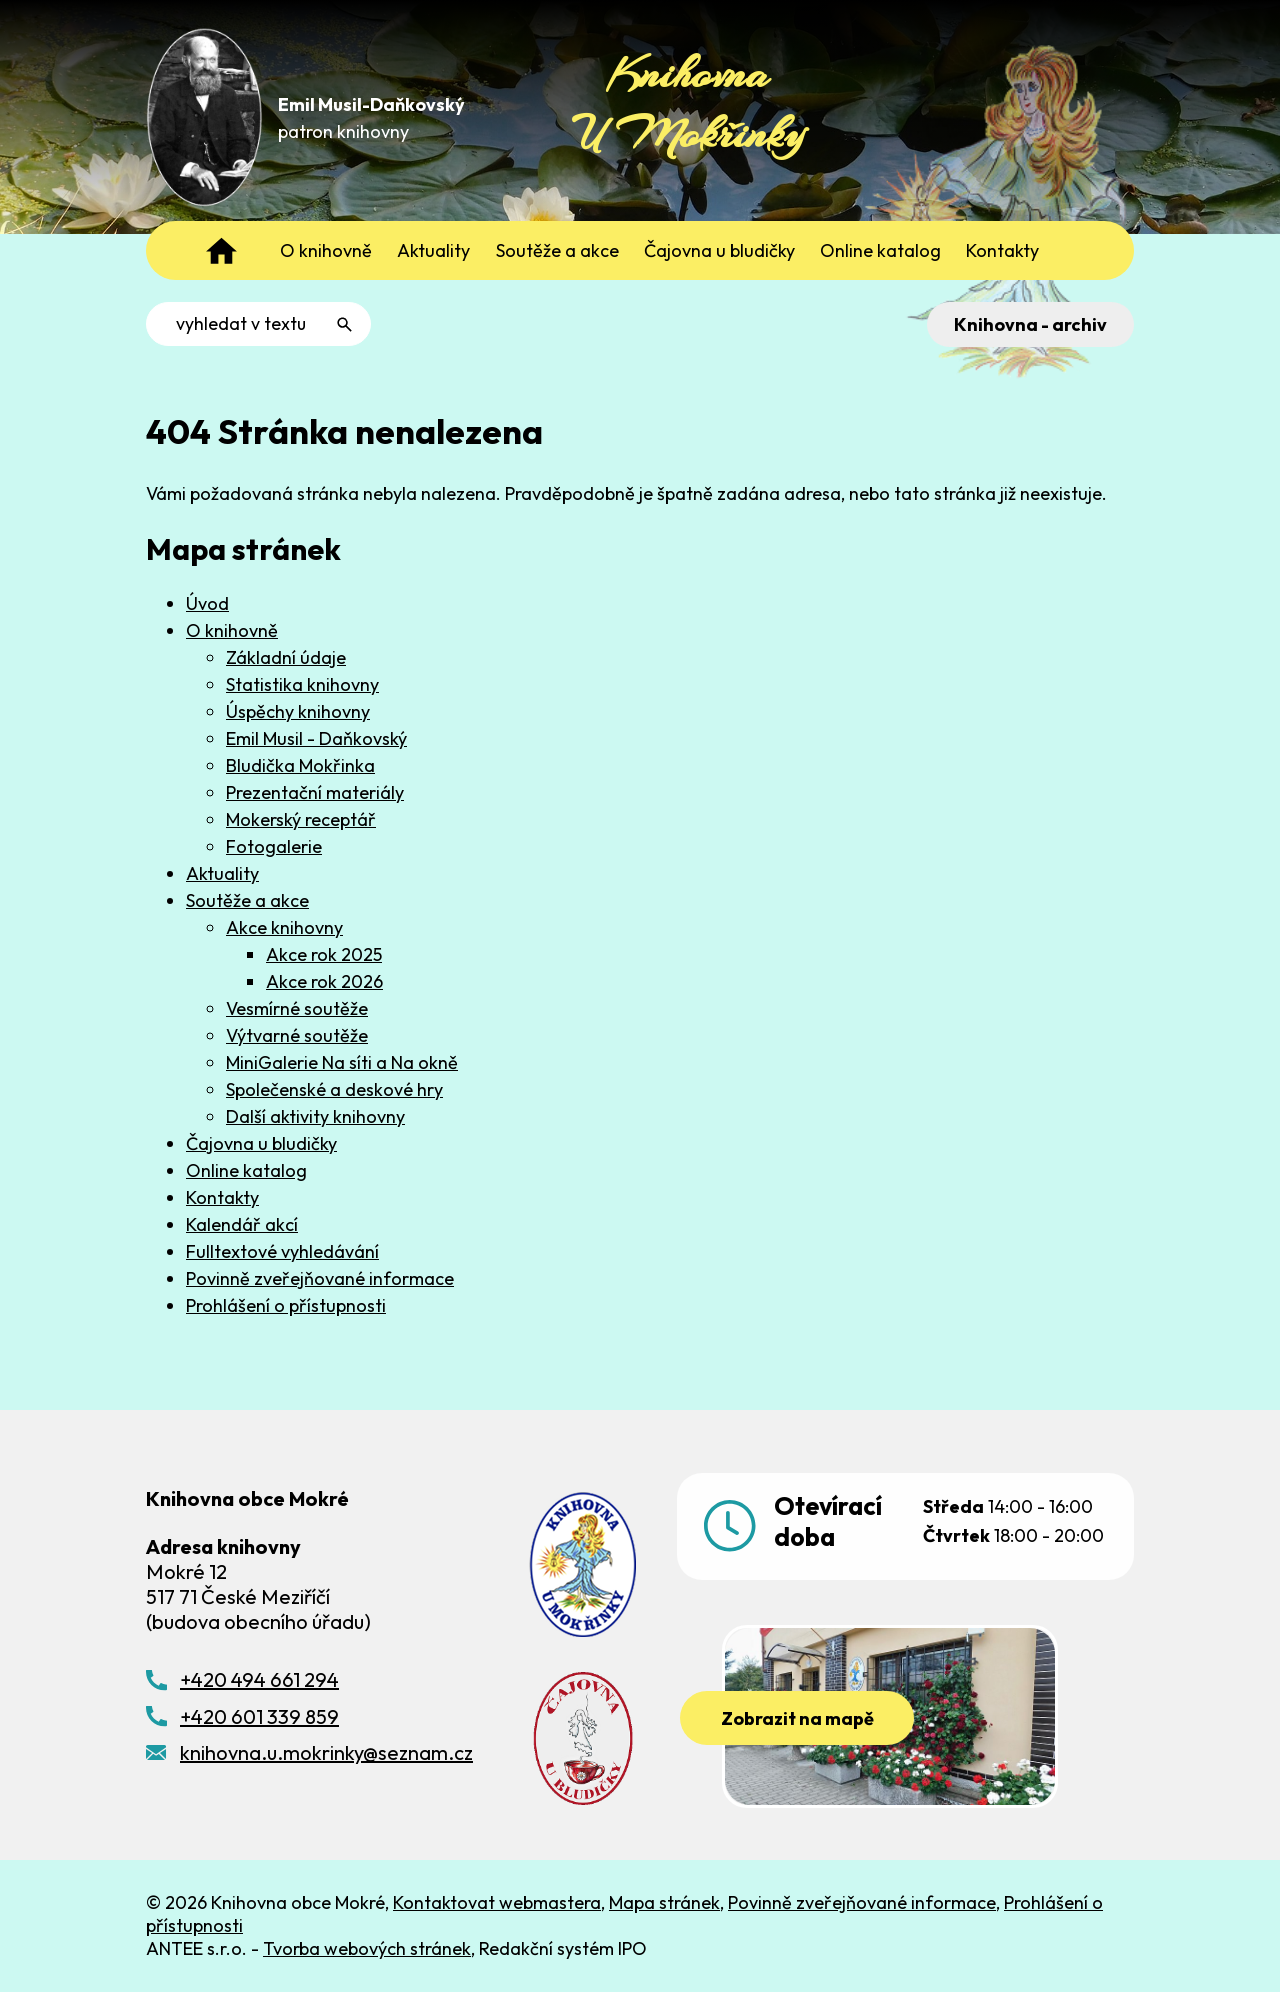 The image size is (1280, 1992). Describe the element at coordinates (246, 1170) in the screenshot. I see `Online katalog` at that location.